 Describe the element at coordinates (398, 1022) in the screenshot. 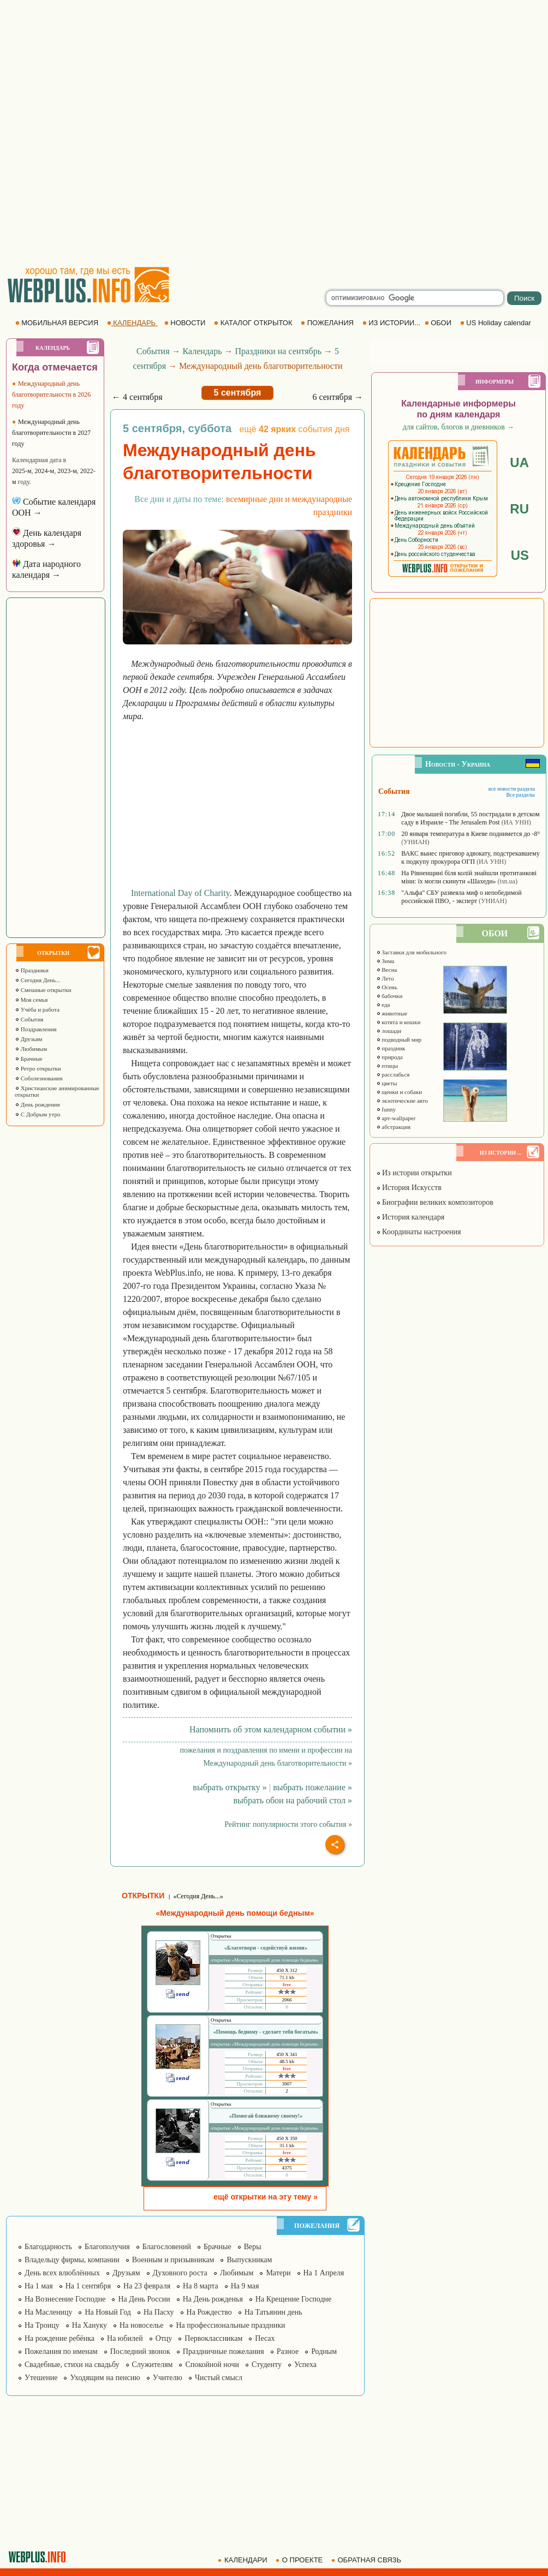

I see `котята и кошки` at that location.